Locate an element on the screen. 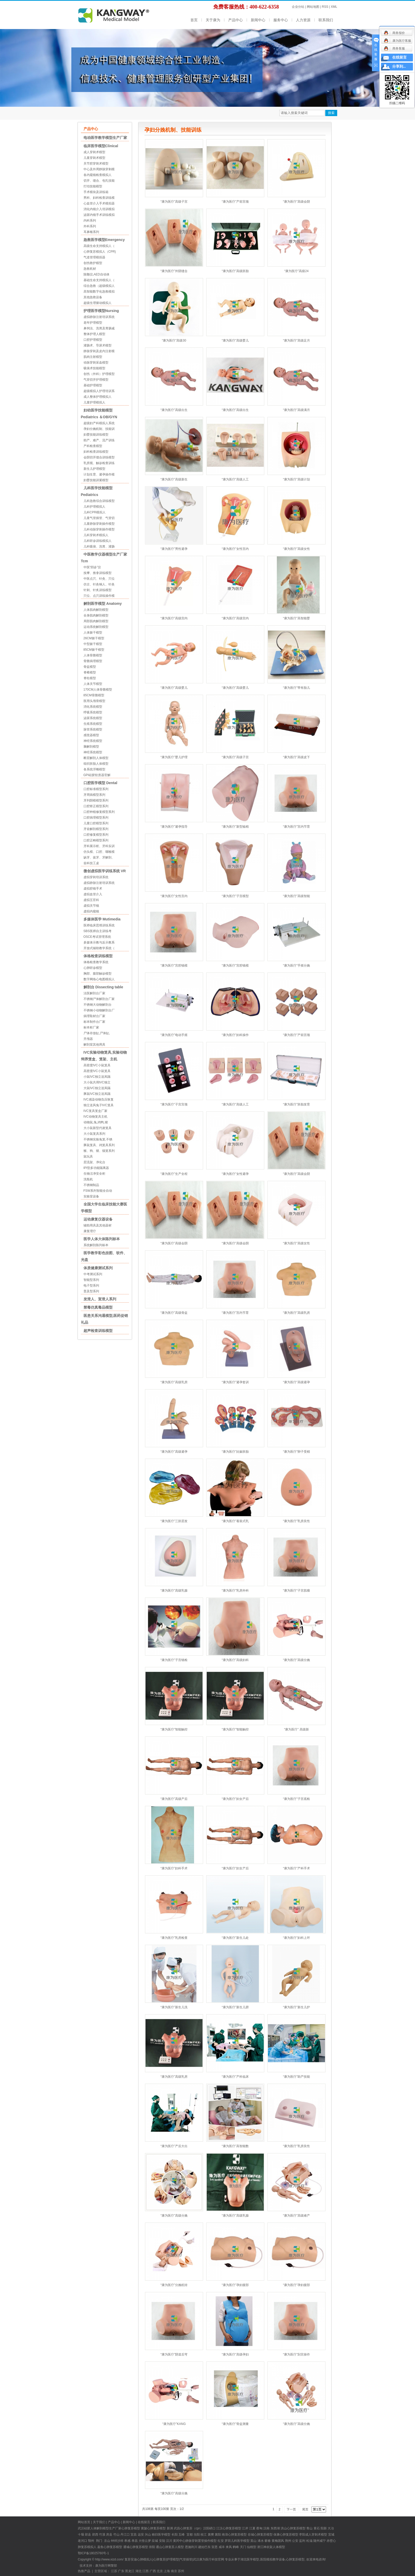  在线留言 is located at coordinates (144, 2522).